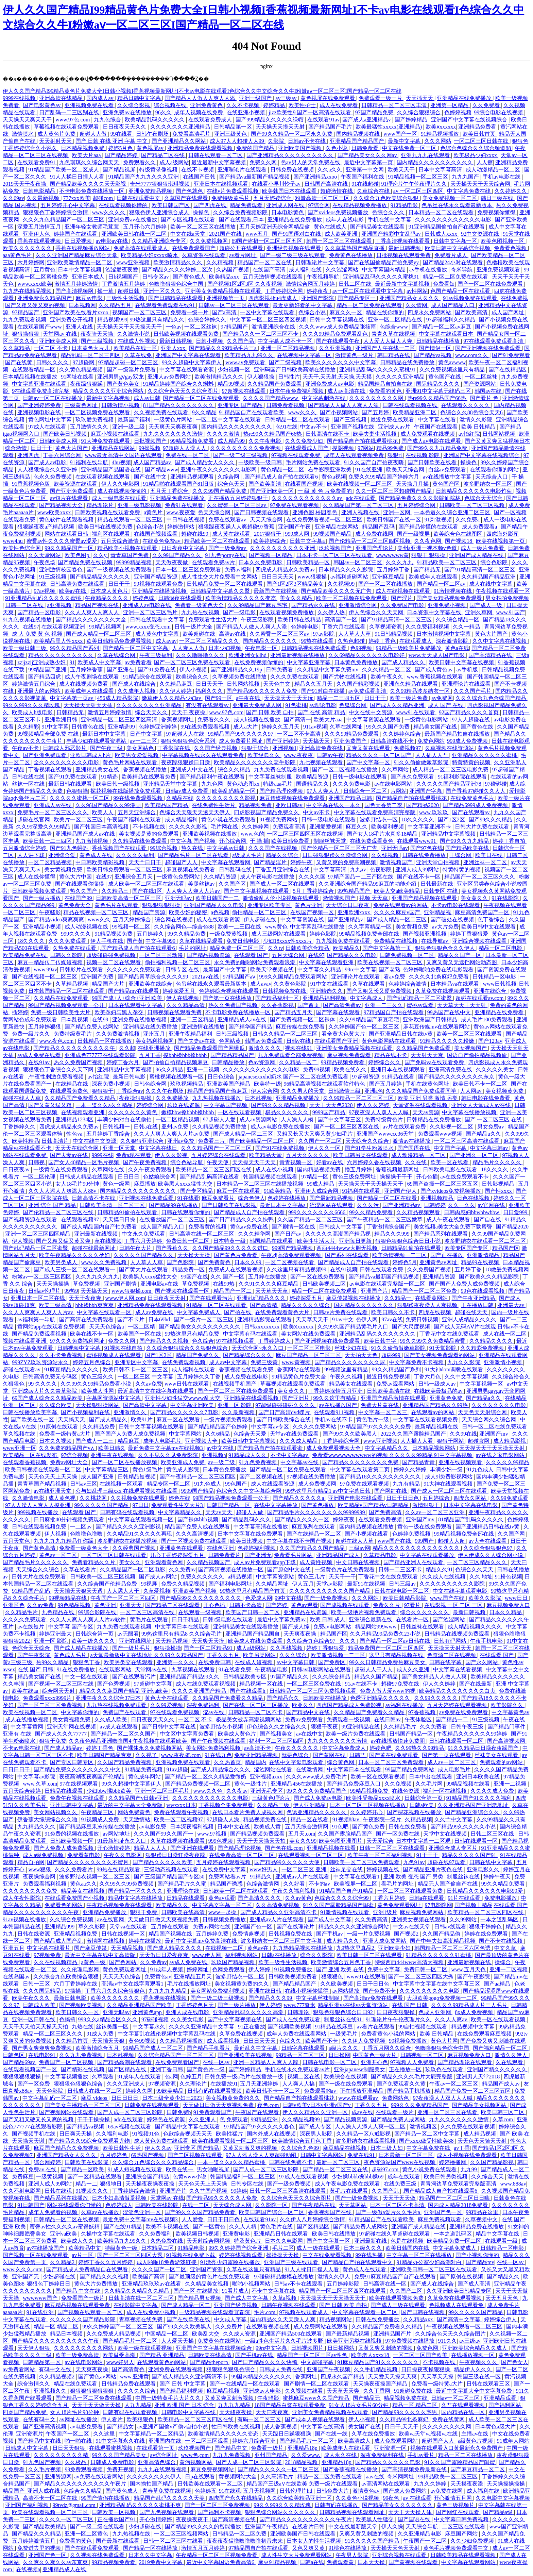 The width and height of the screenshot is (533, 2576). I want to click on 天天干天天色2020, so click(331, 1105).